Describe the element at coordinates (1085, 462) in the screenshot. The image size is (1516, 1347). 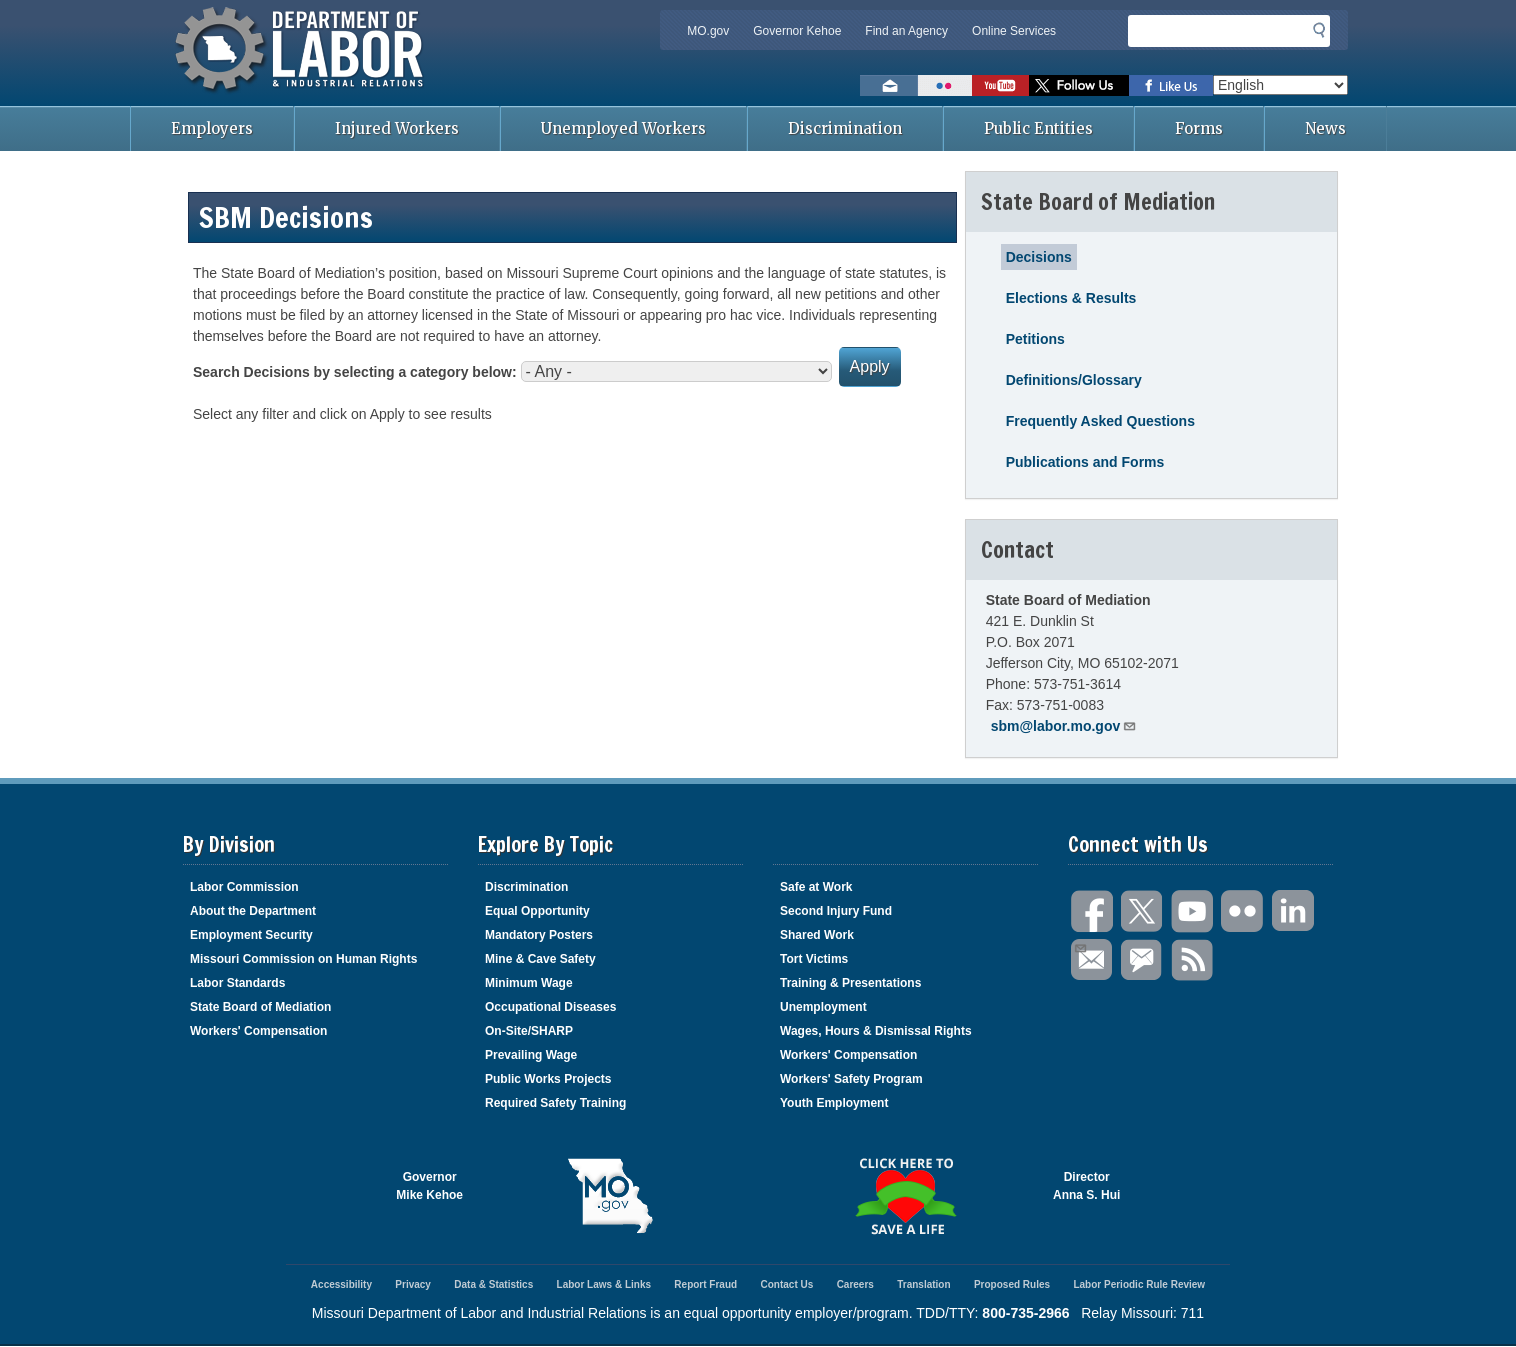
I see `Publications and Forms` at that location.